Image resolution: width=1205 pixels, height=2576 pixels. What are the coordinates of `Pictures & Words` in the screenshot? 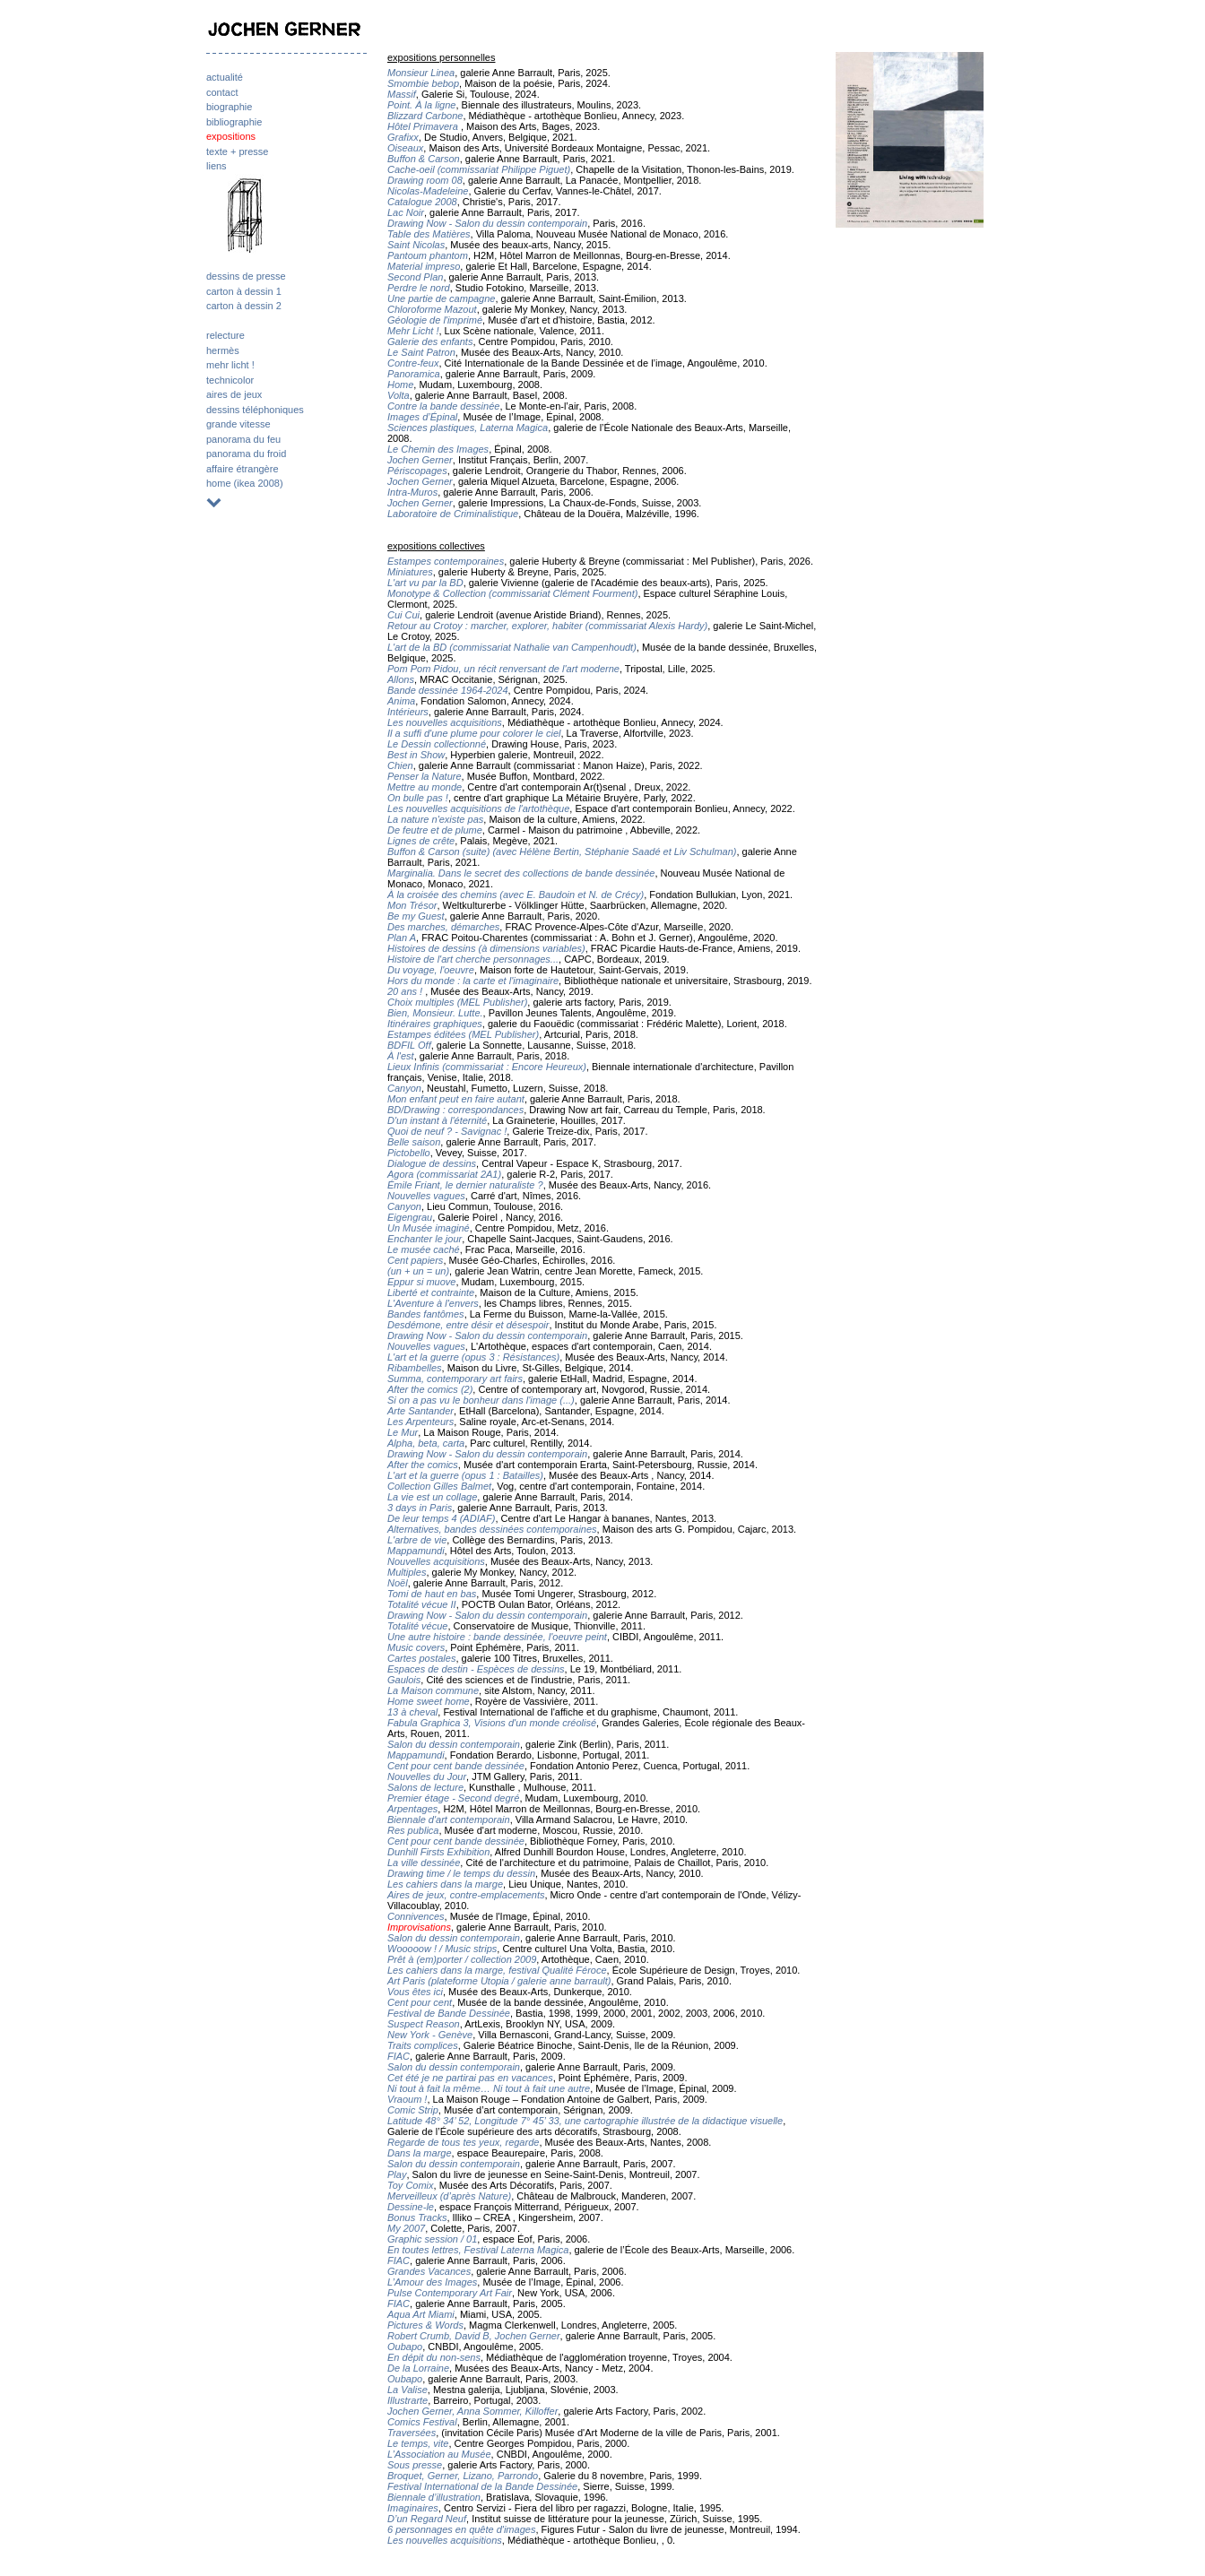 It's located at (425, 2325).